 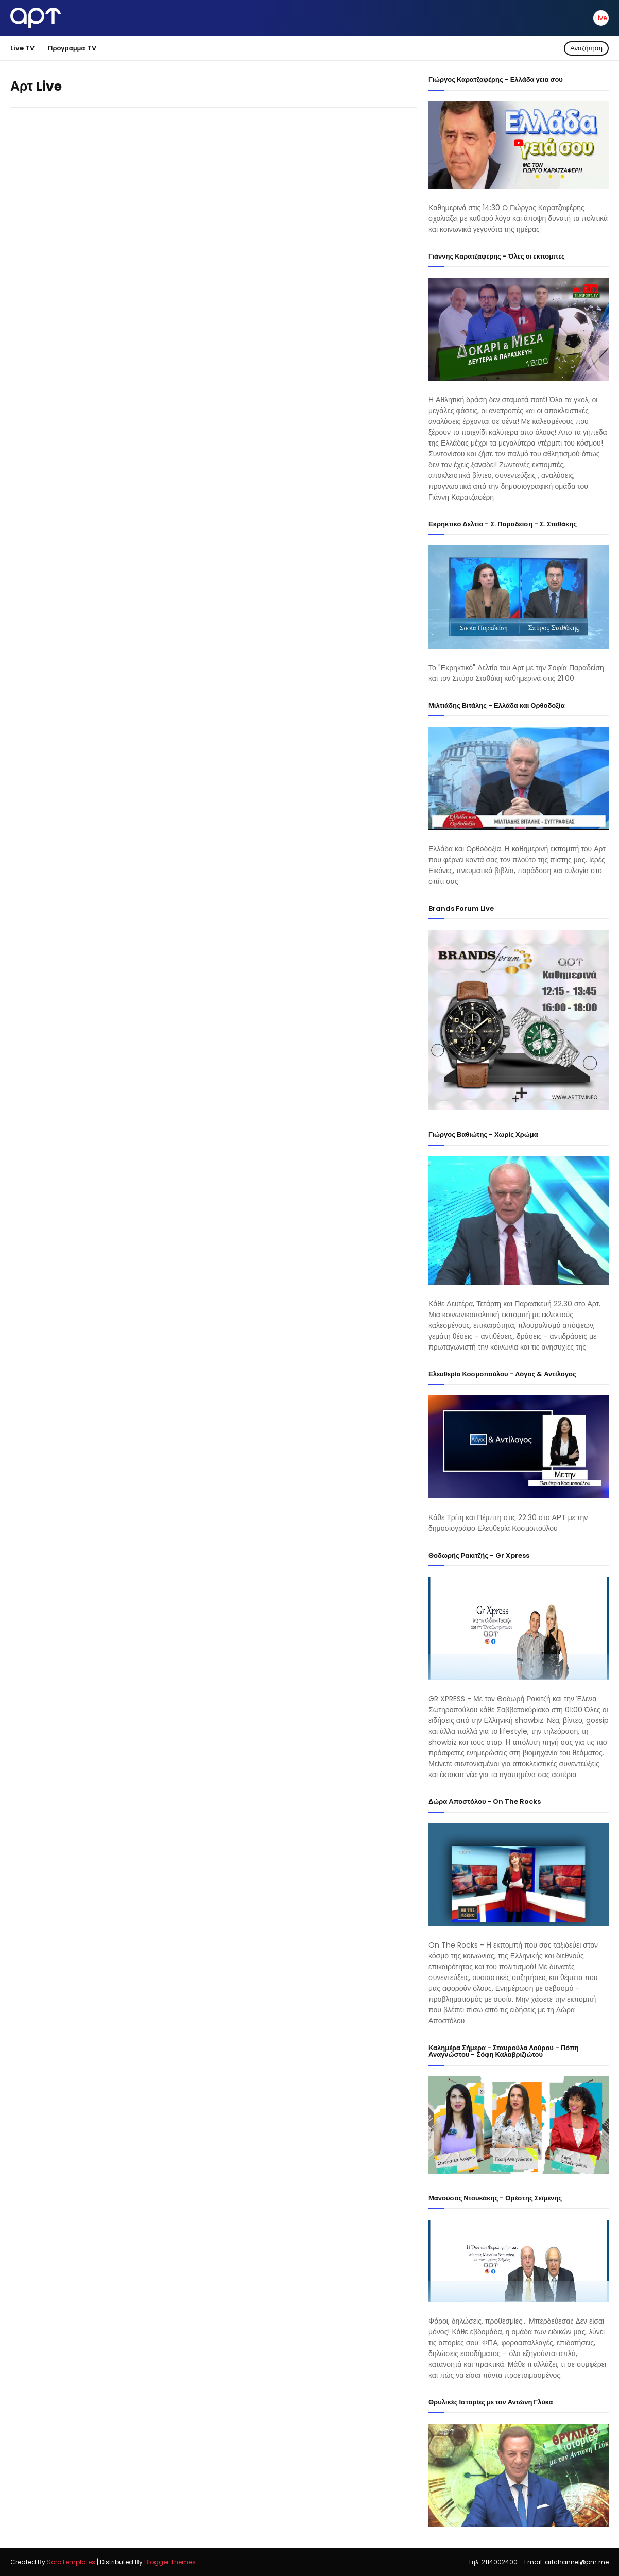 What do you see at coordinates (538, 2561) in the screenshot?
I see `Tηλ: 2114002400 - Email: artchannel@pm.me` at bounding box center [538, 2561].